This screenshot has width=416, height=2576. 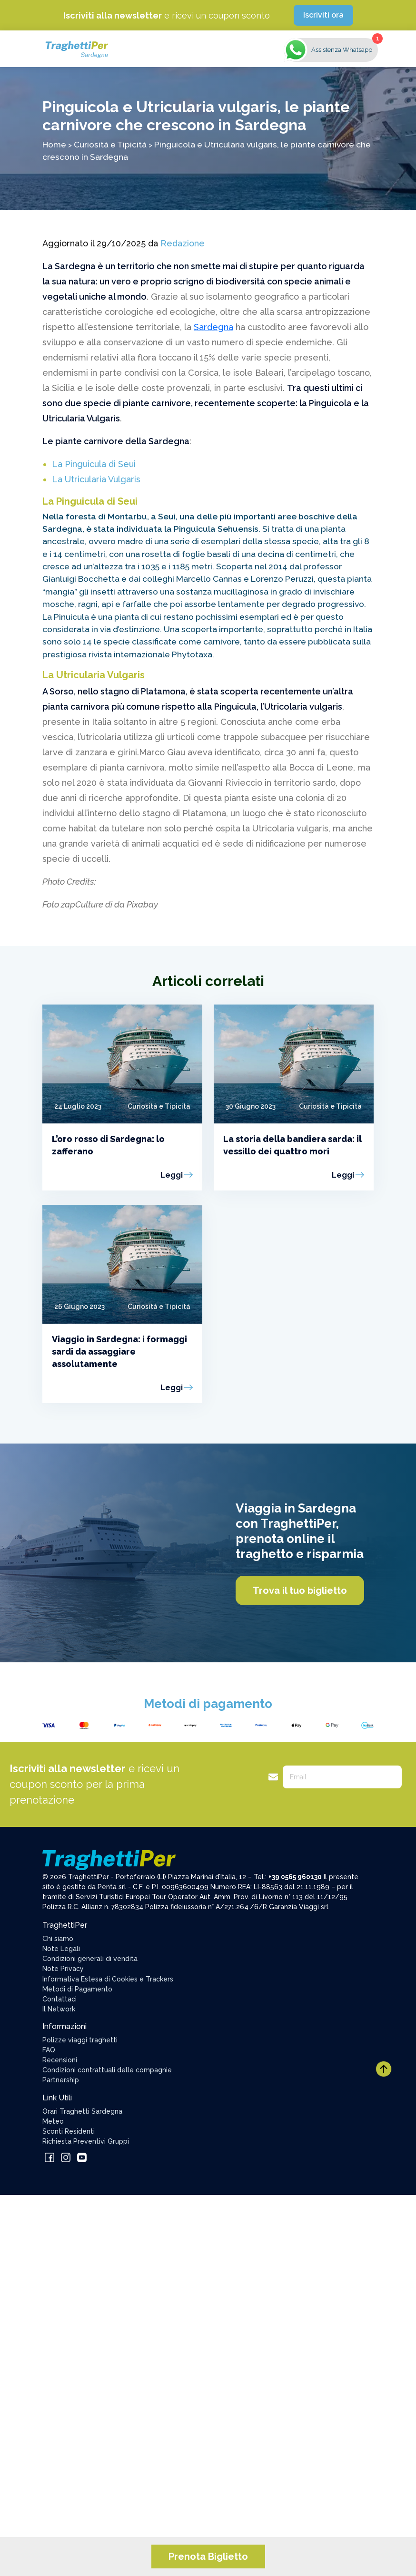 I want to click on Il Network, so click(x=58, y=2009).